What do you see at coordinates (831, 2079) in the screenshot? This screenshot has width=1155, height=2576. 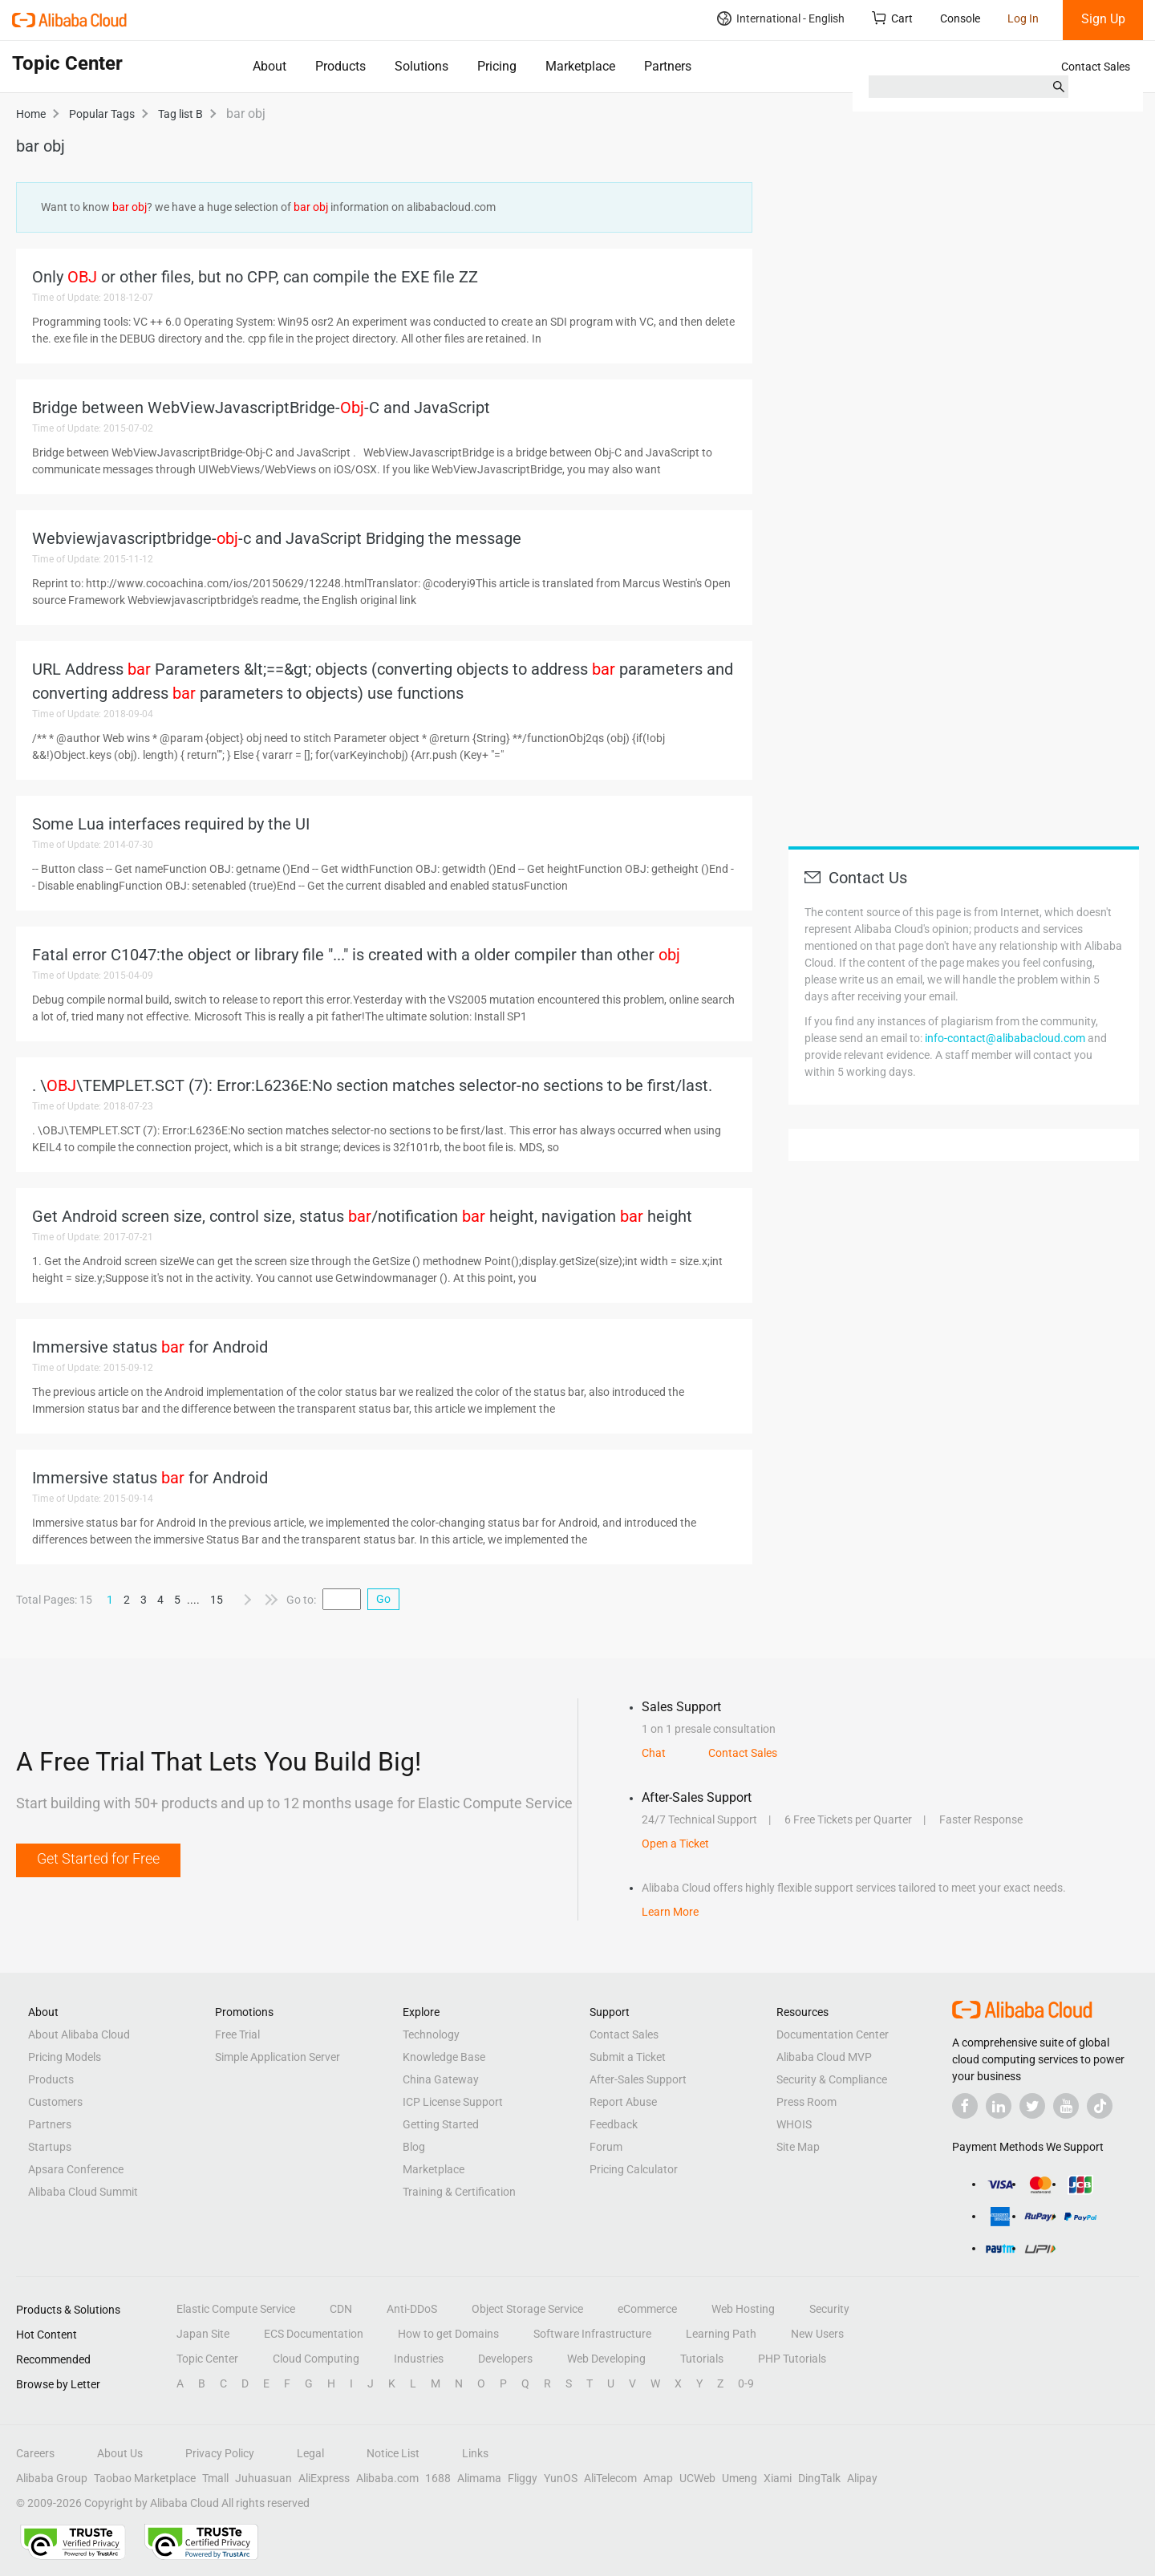 I see `Security & Compliance` at bounding box center [831, 2079].